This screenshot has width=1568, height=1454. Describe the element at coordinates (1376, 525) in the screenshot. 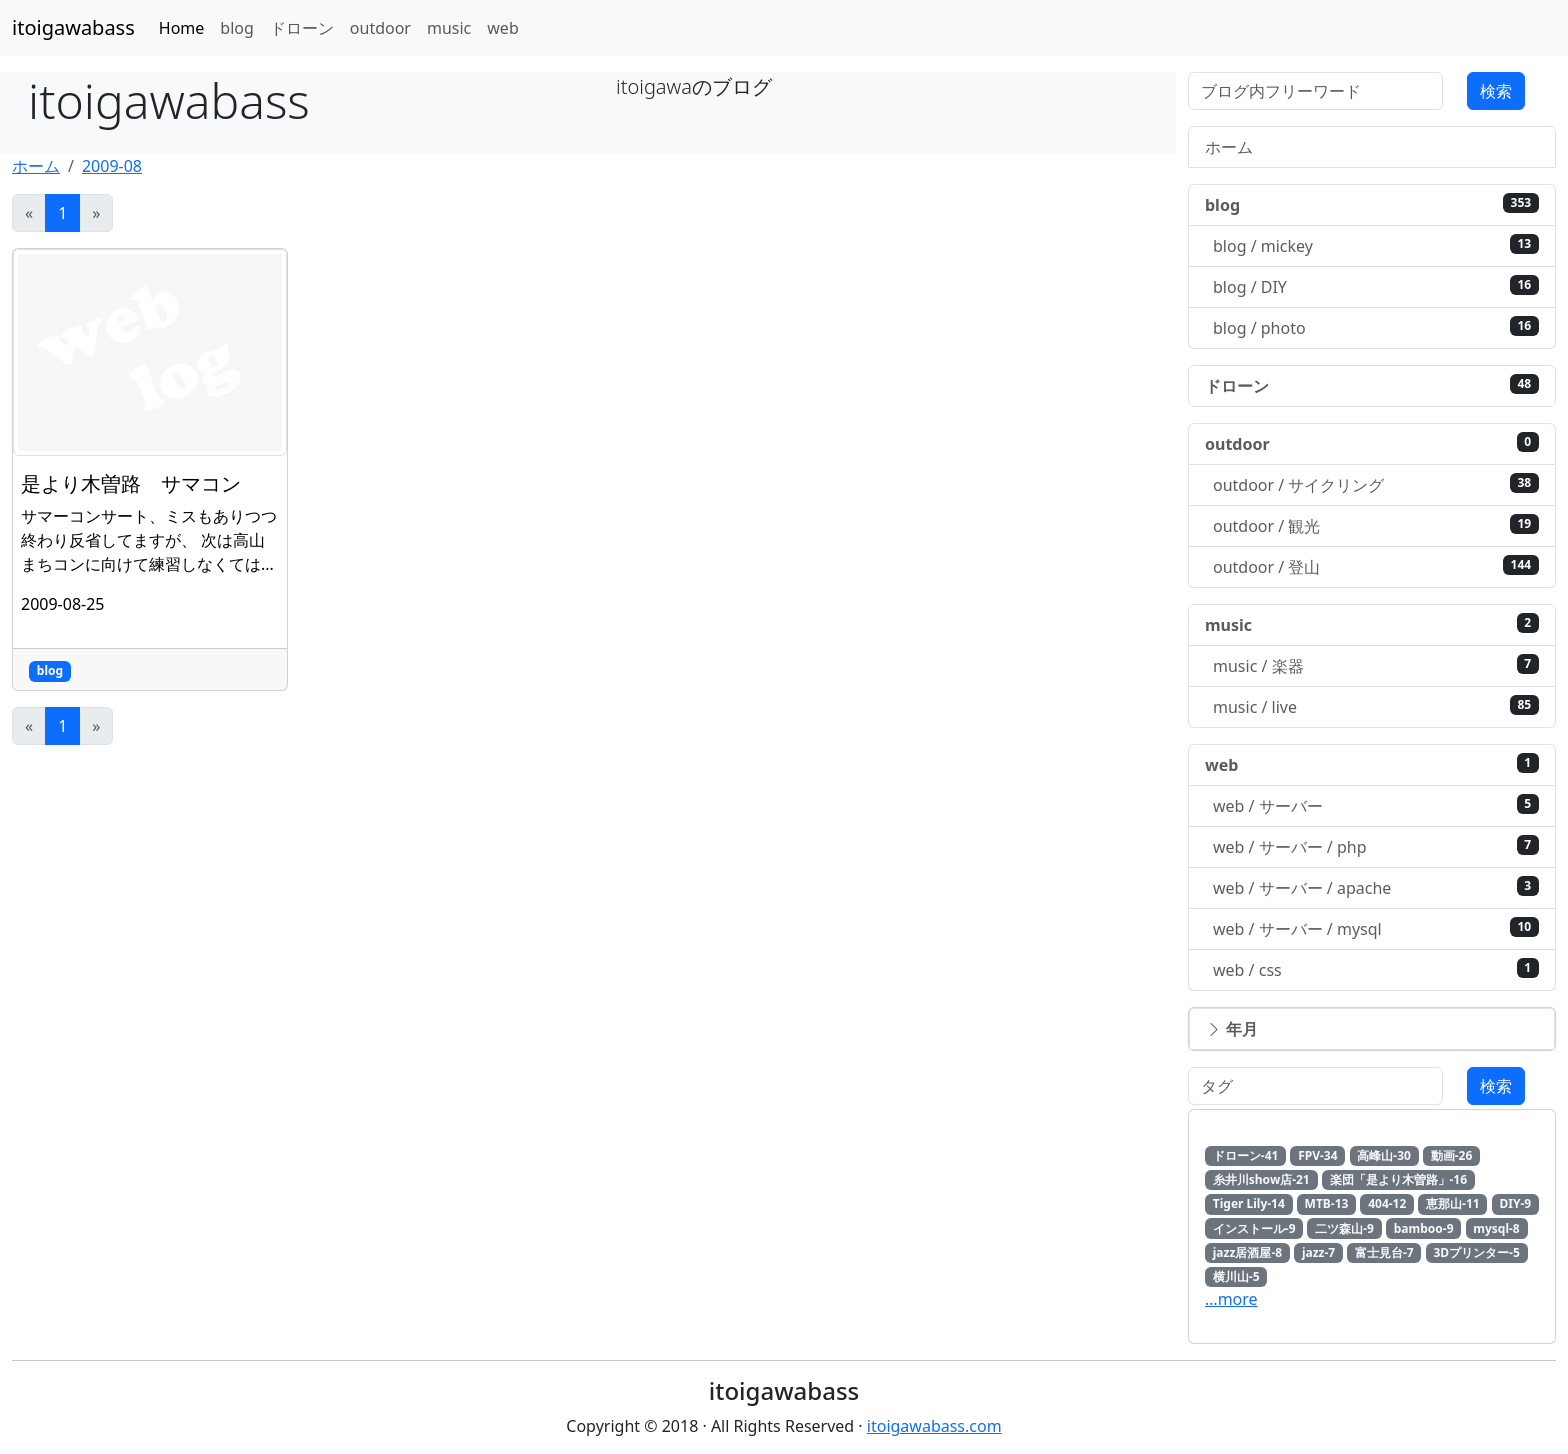

I see `outdoor / 観光` at that location.